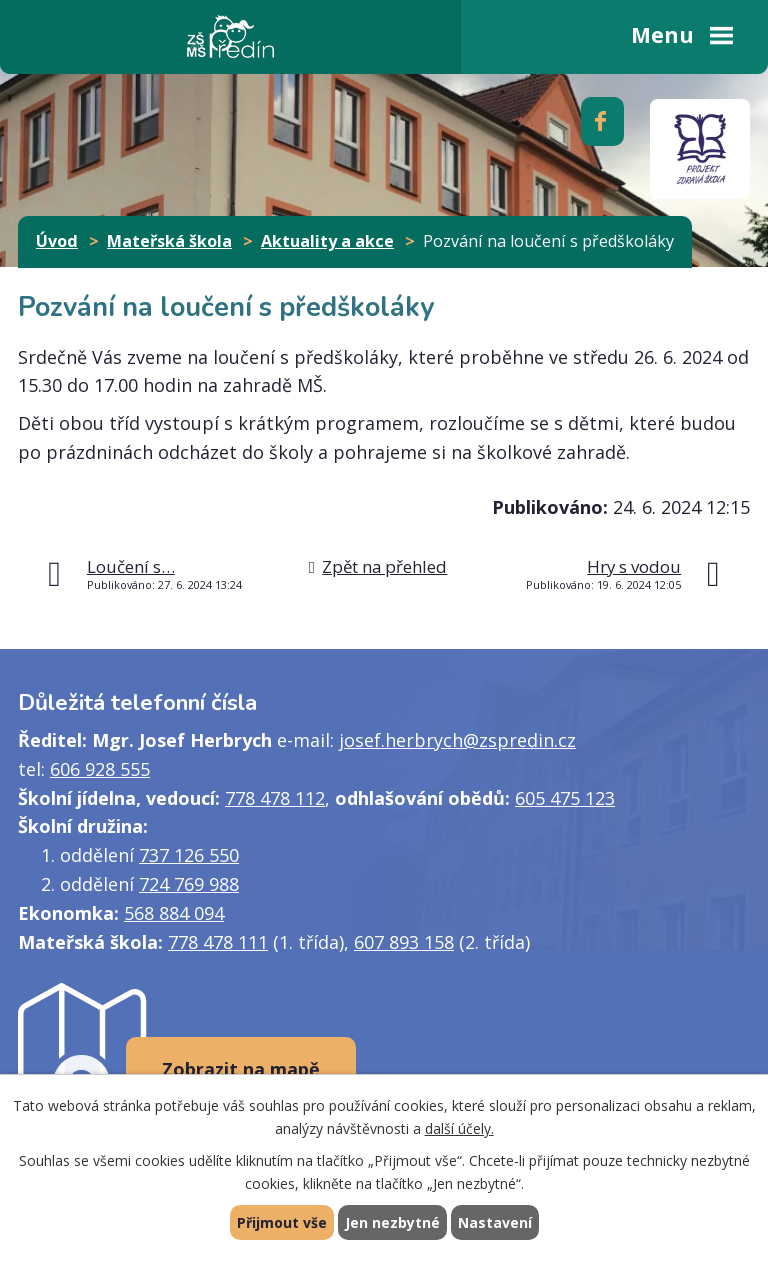 This screenshot has width=768, height=1268. Describe the element at coordinates (57, 241) in the screenshot. I see `Úvod` at that location.